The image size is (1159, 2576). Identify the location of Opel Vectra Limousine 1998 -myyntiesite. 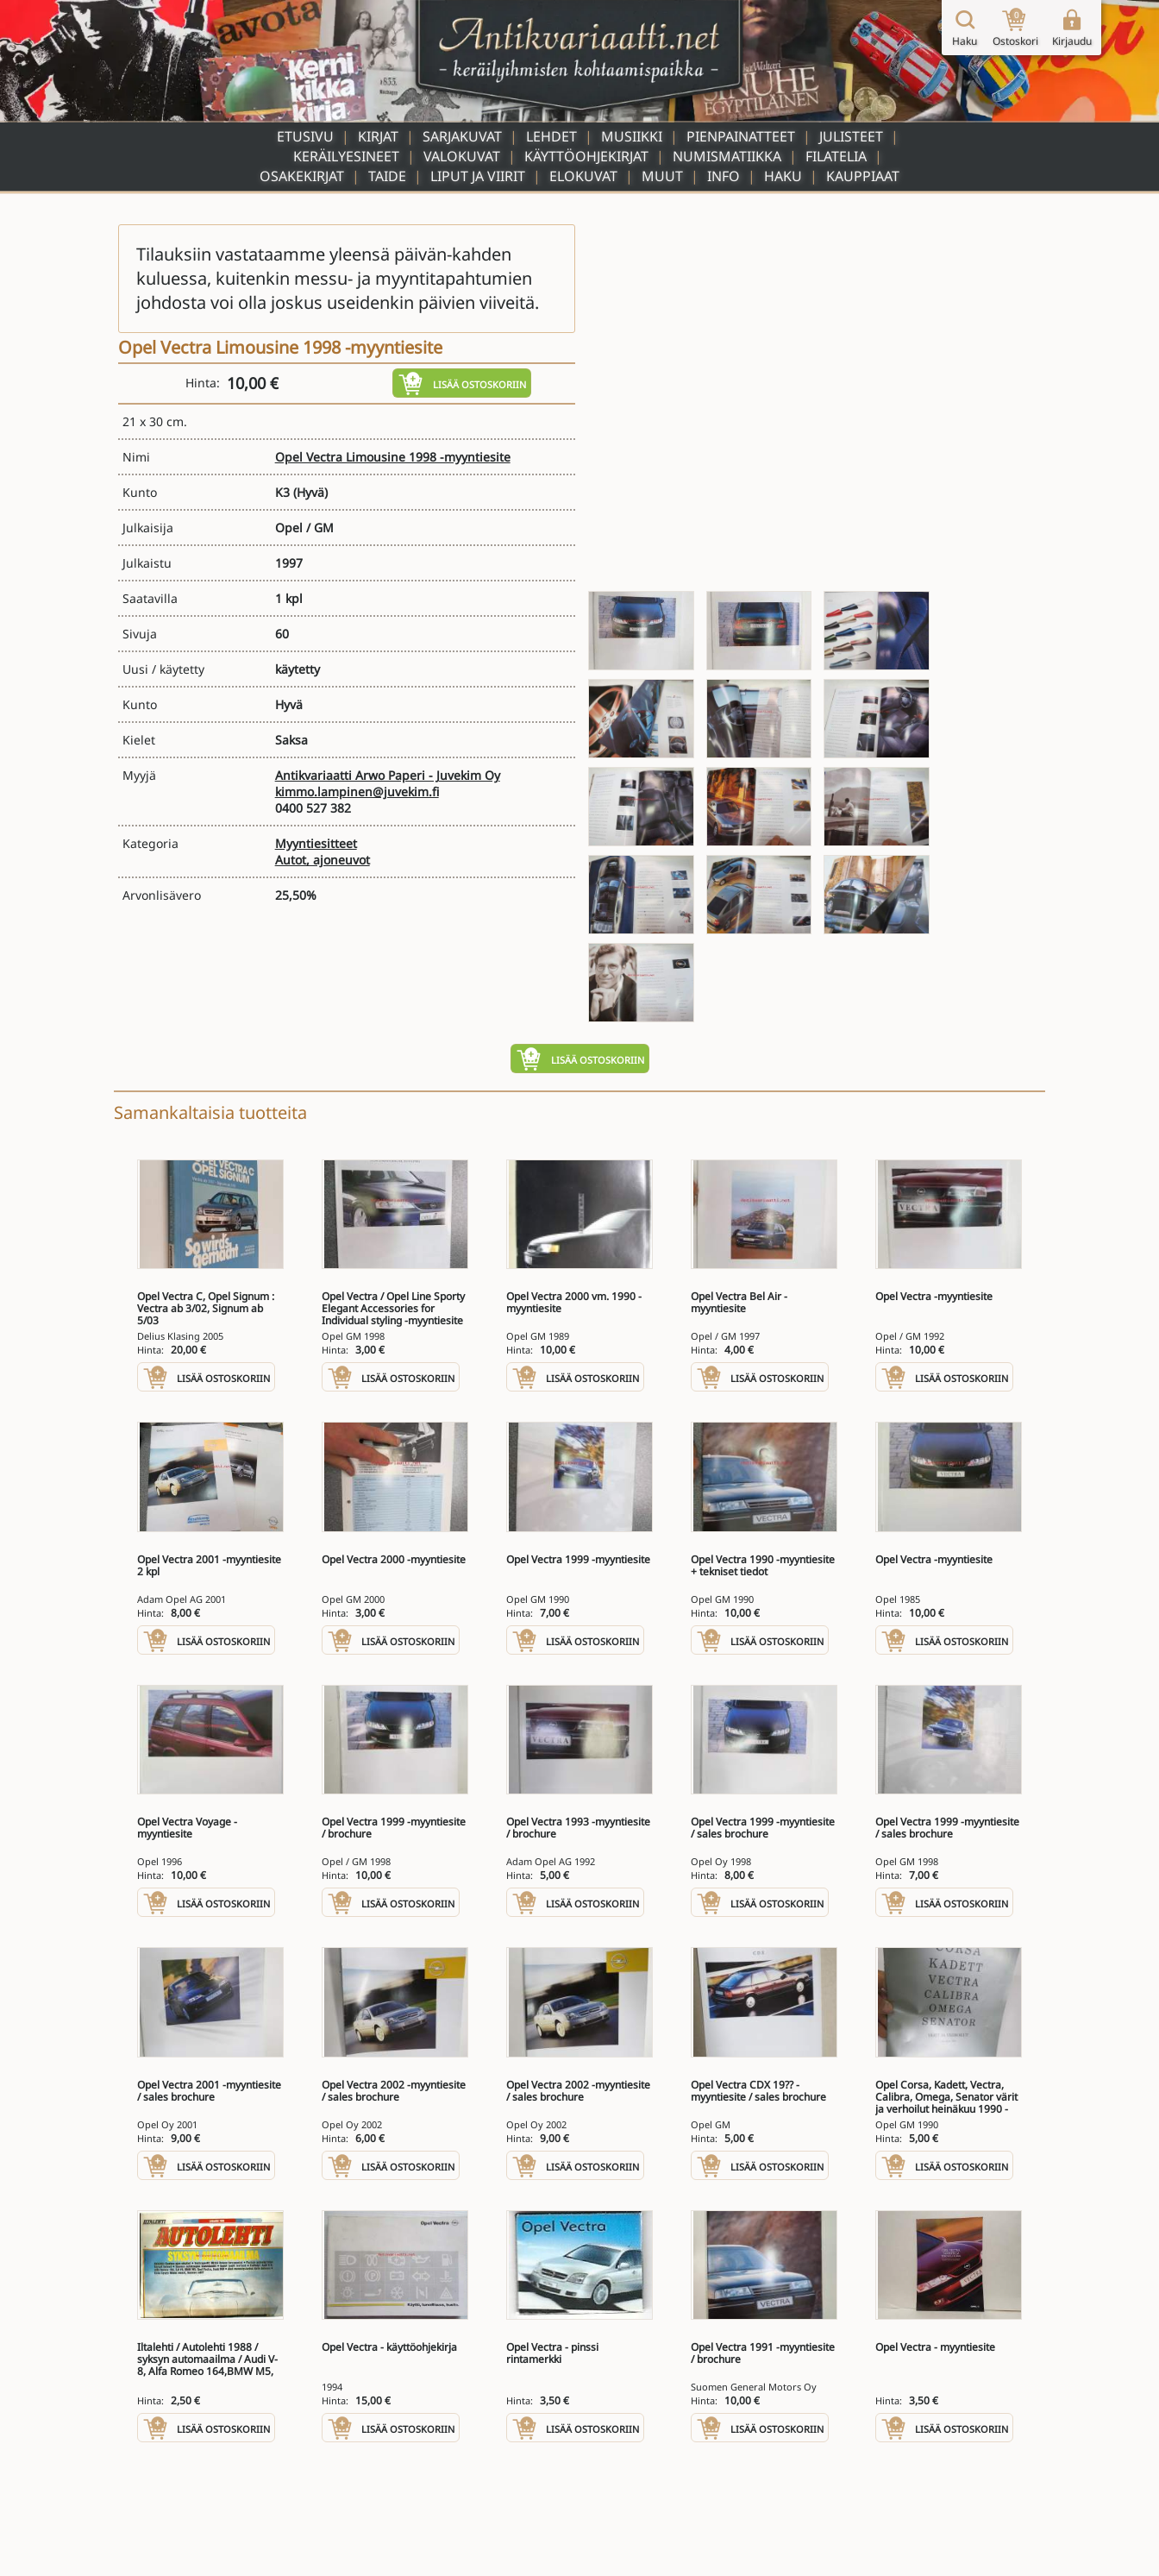
(393, 457).